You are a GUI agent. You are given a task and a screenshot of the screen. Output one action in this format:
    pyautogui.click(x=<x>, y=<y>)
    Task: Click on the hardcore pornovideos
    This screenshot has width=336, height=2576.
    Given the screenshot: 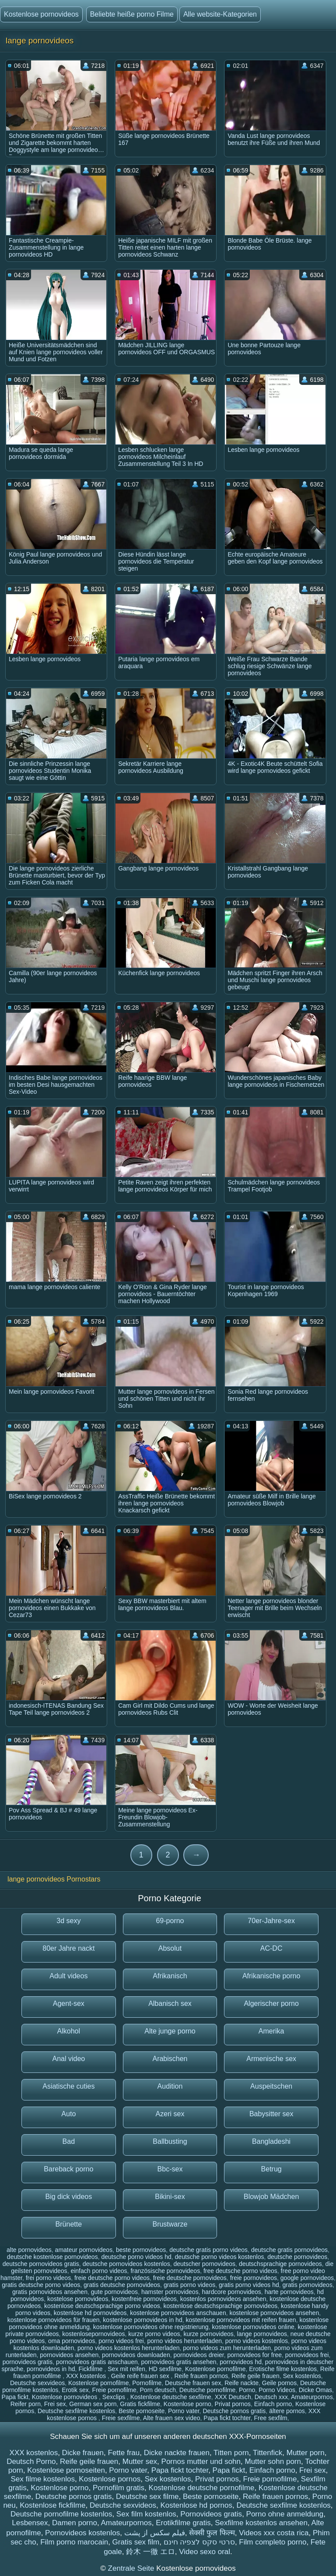 What is the action you would take?
    pyautogui.click(x=231, y=2291)
    